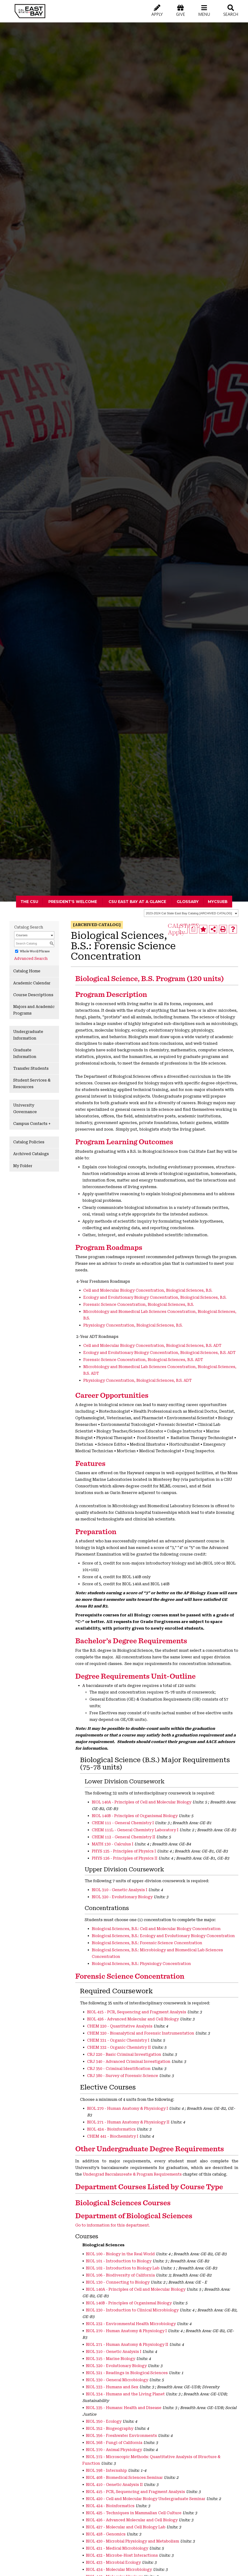 The height and width of the screenshot is (2576, 248). Describe the element at coordinates (110, 2358) in the screenshot. I see `BIOL 315 - Marine Biology` at that location.